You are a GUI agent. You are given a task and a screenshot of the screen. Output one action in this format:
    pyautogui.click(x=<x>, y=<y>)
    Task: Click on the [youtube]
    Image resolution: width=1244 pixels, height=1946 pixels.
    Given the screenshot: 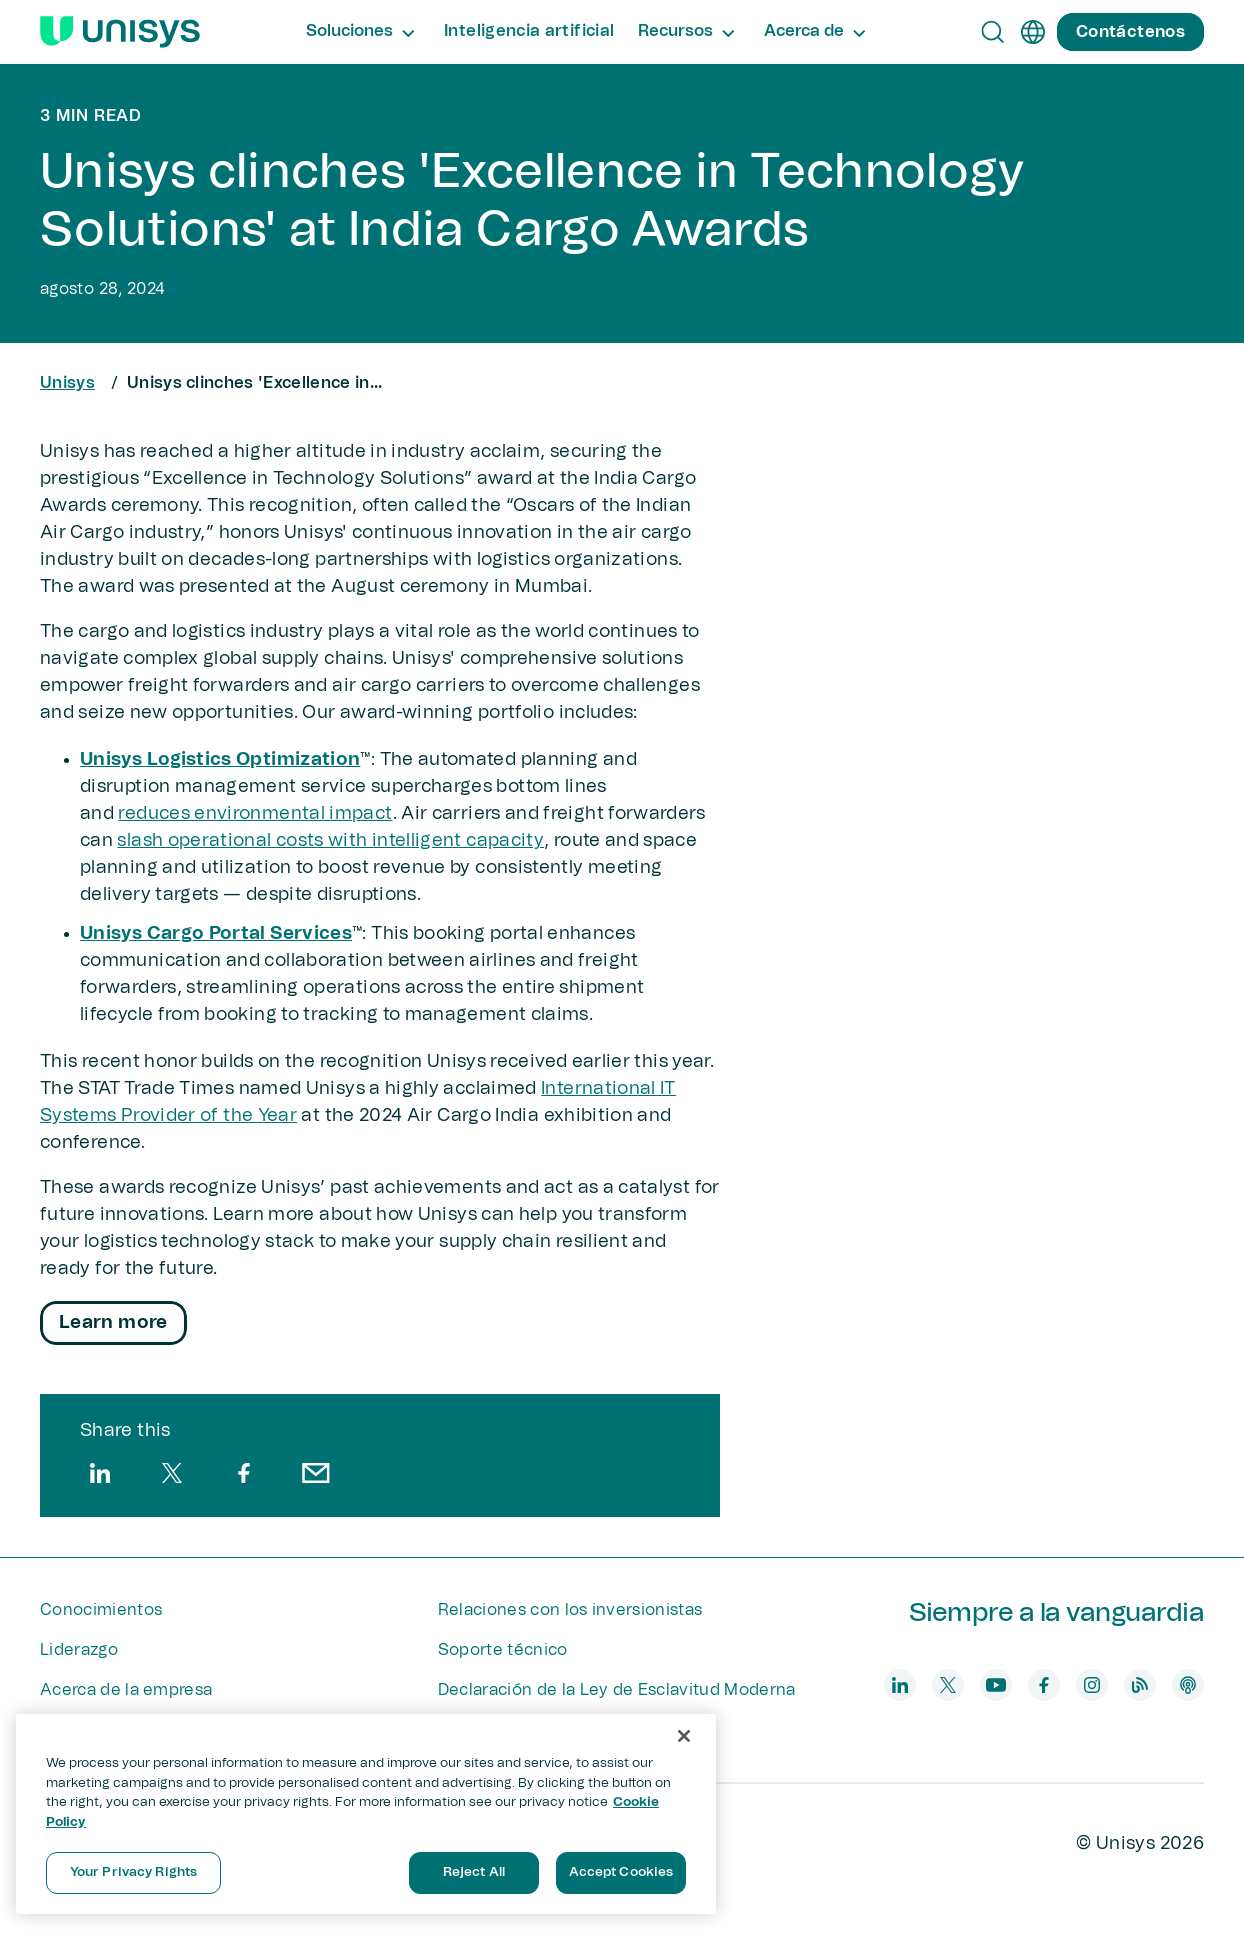 What is the action you would take?
    pyautogui.click(x=996, y=1685)
    